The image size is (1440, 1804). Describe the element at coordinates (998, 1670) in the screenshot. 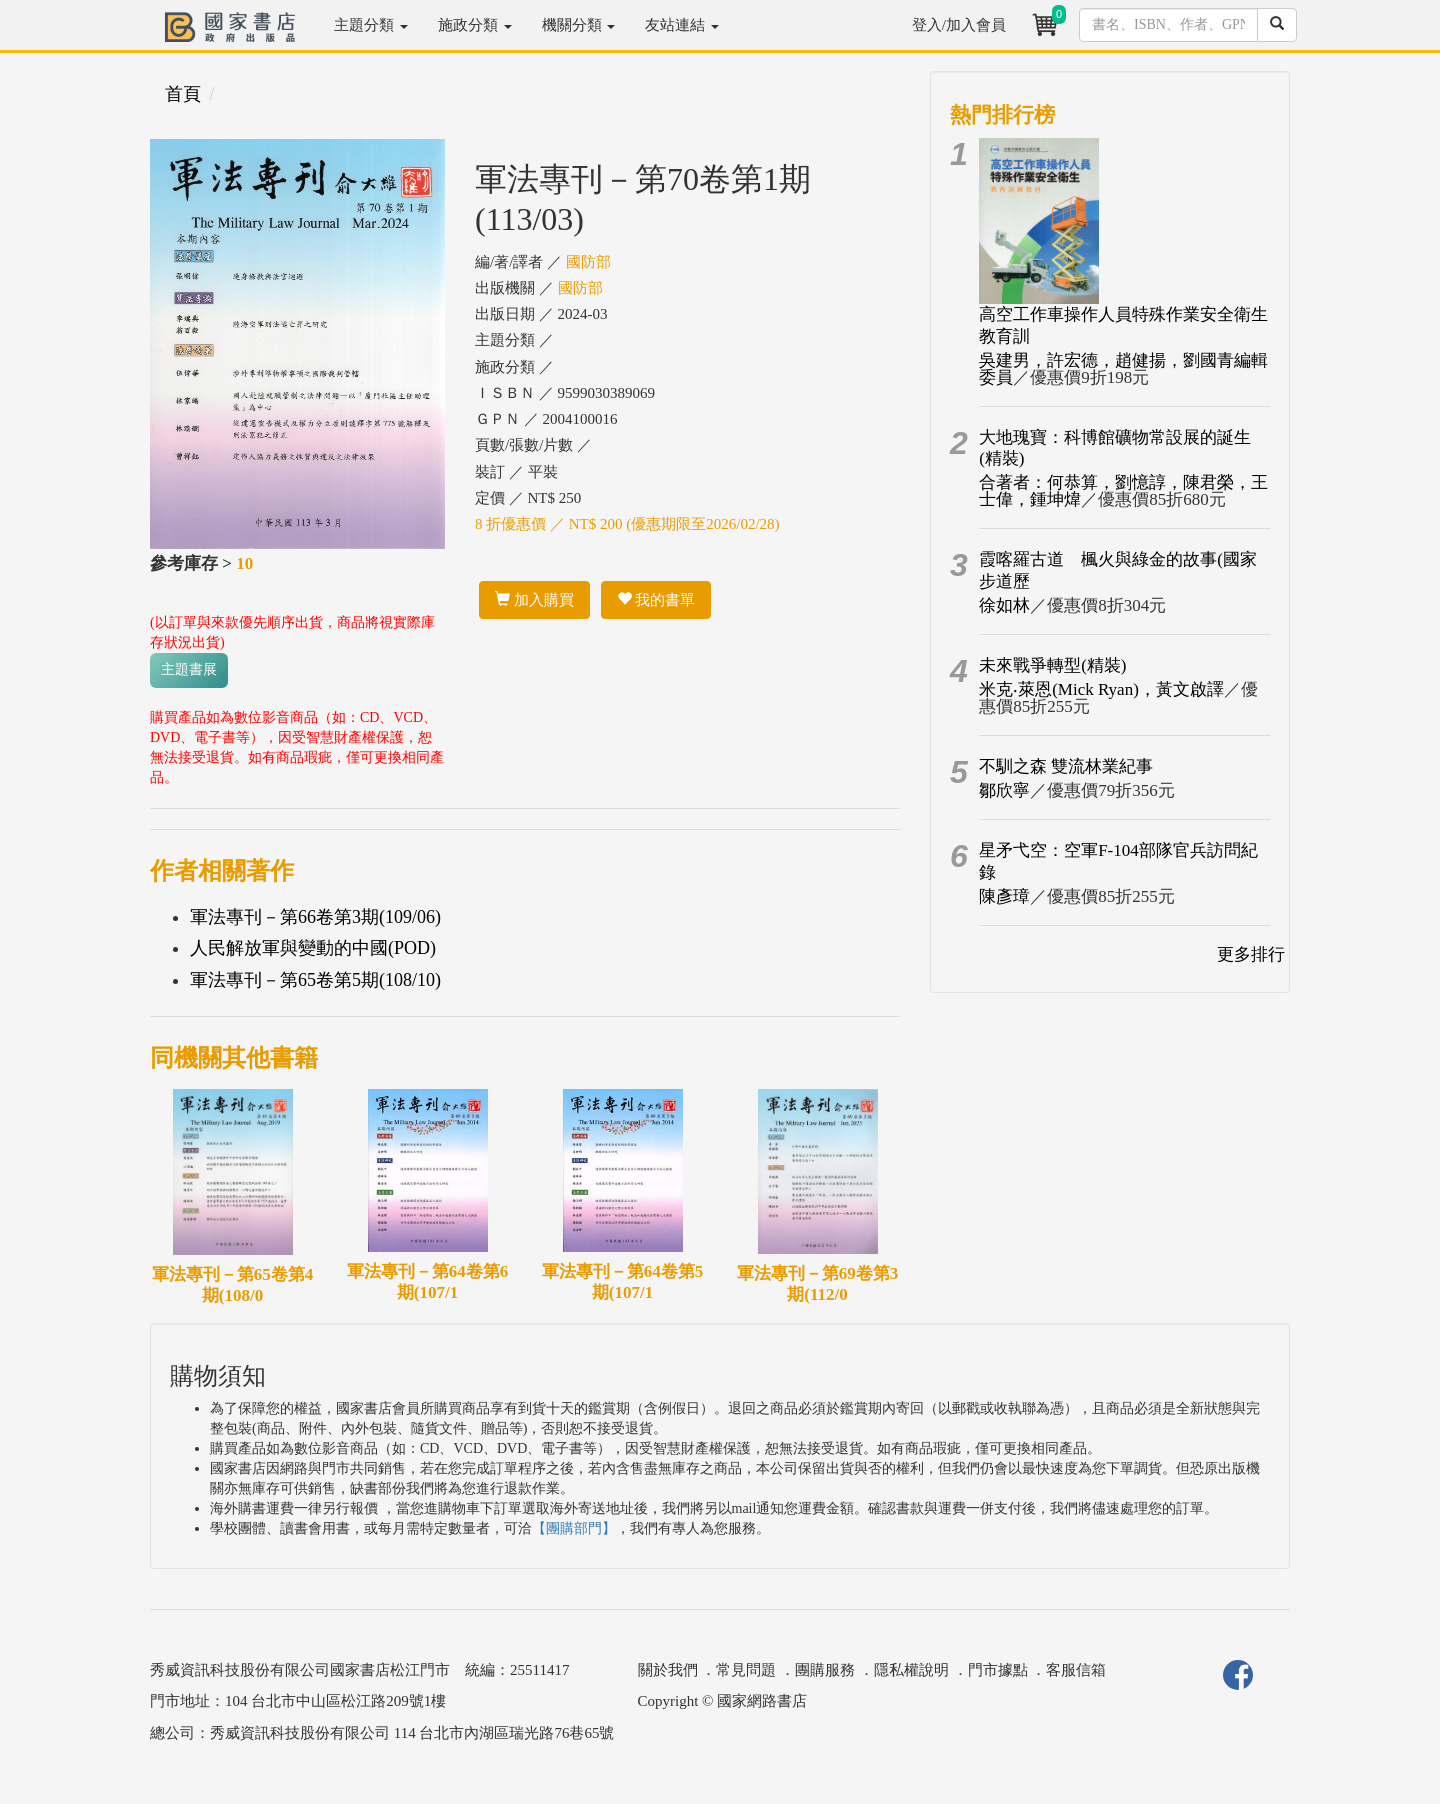

I see `門市據點` at that location.